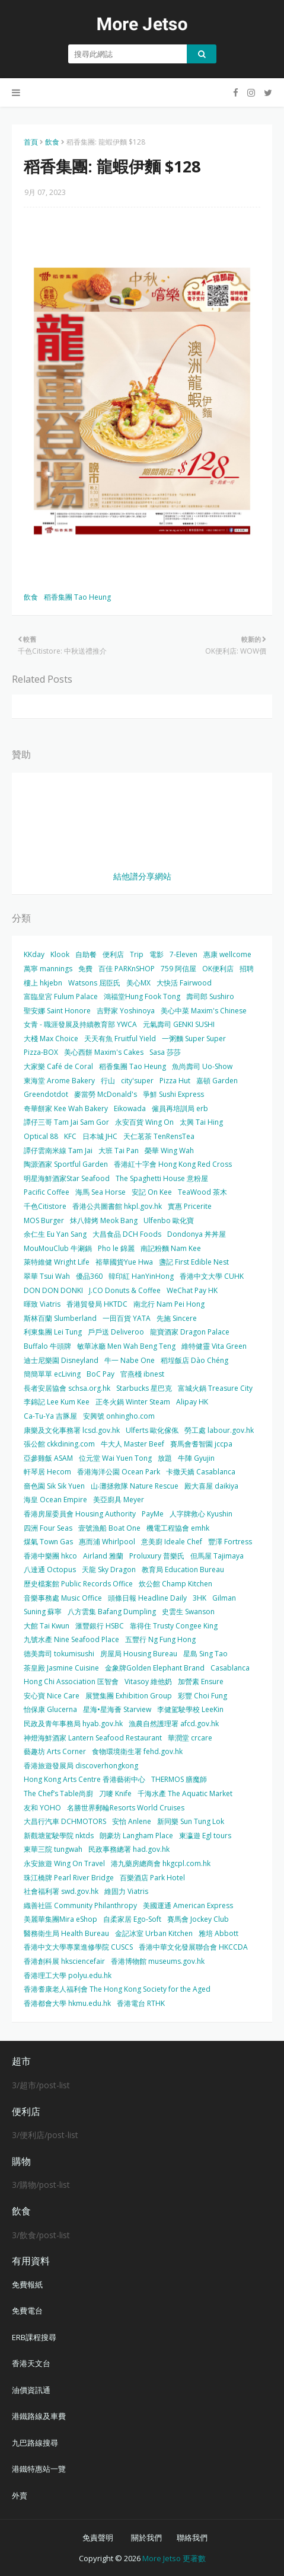  Describe the element at coordinates (132, 1444) in the screenshot. I see `牛大人 Master Beef` at that location.